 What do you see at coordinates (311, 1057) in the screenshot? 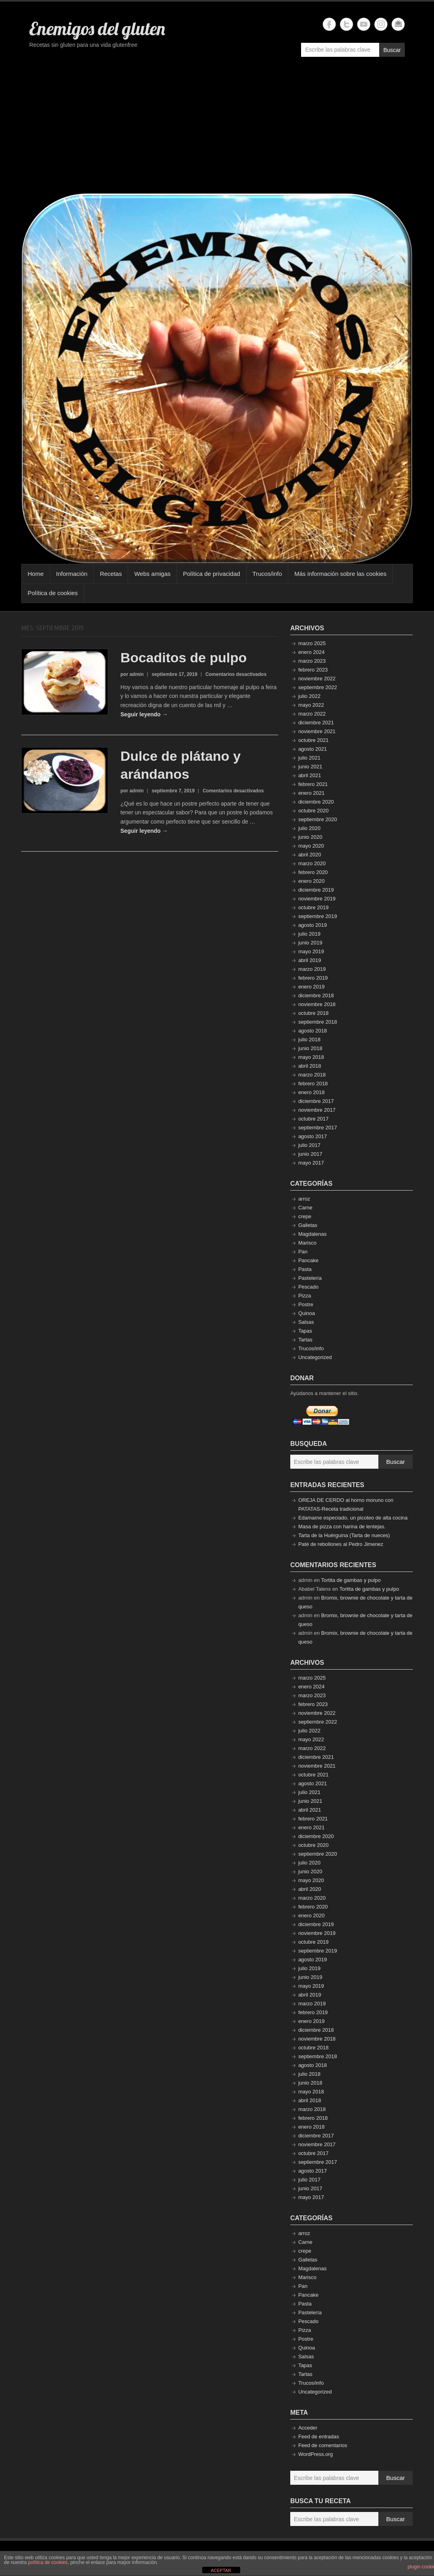
I see `mayo 2018` at bounding box center [311, 1057].